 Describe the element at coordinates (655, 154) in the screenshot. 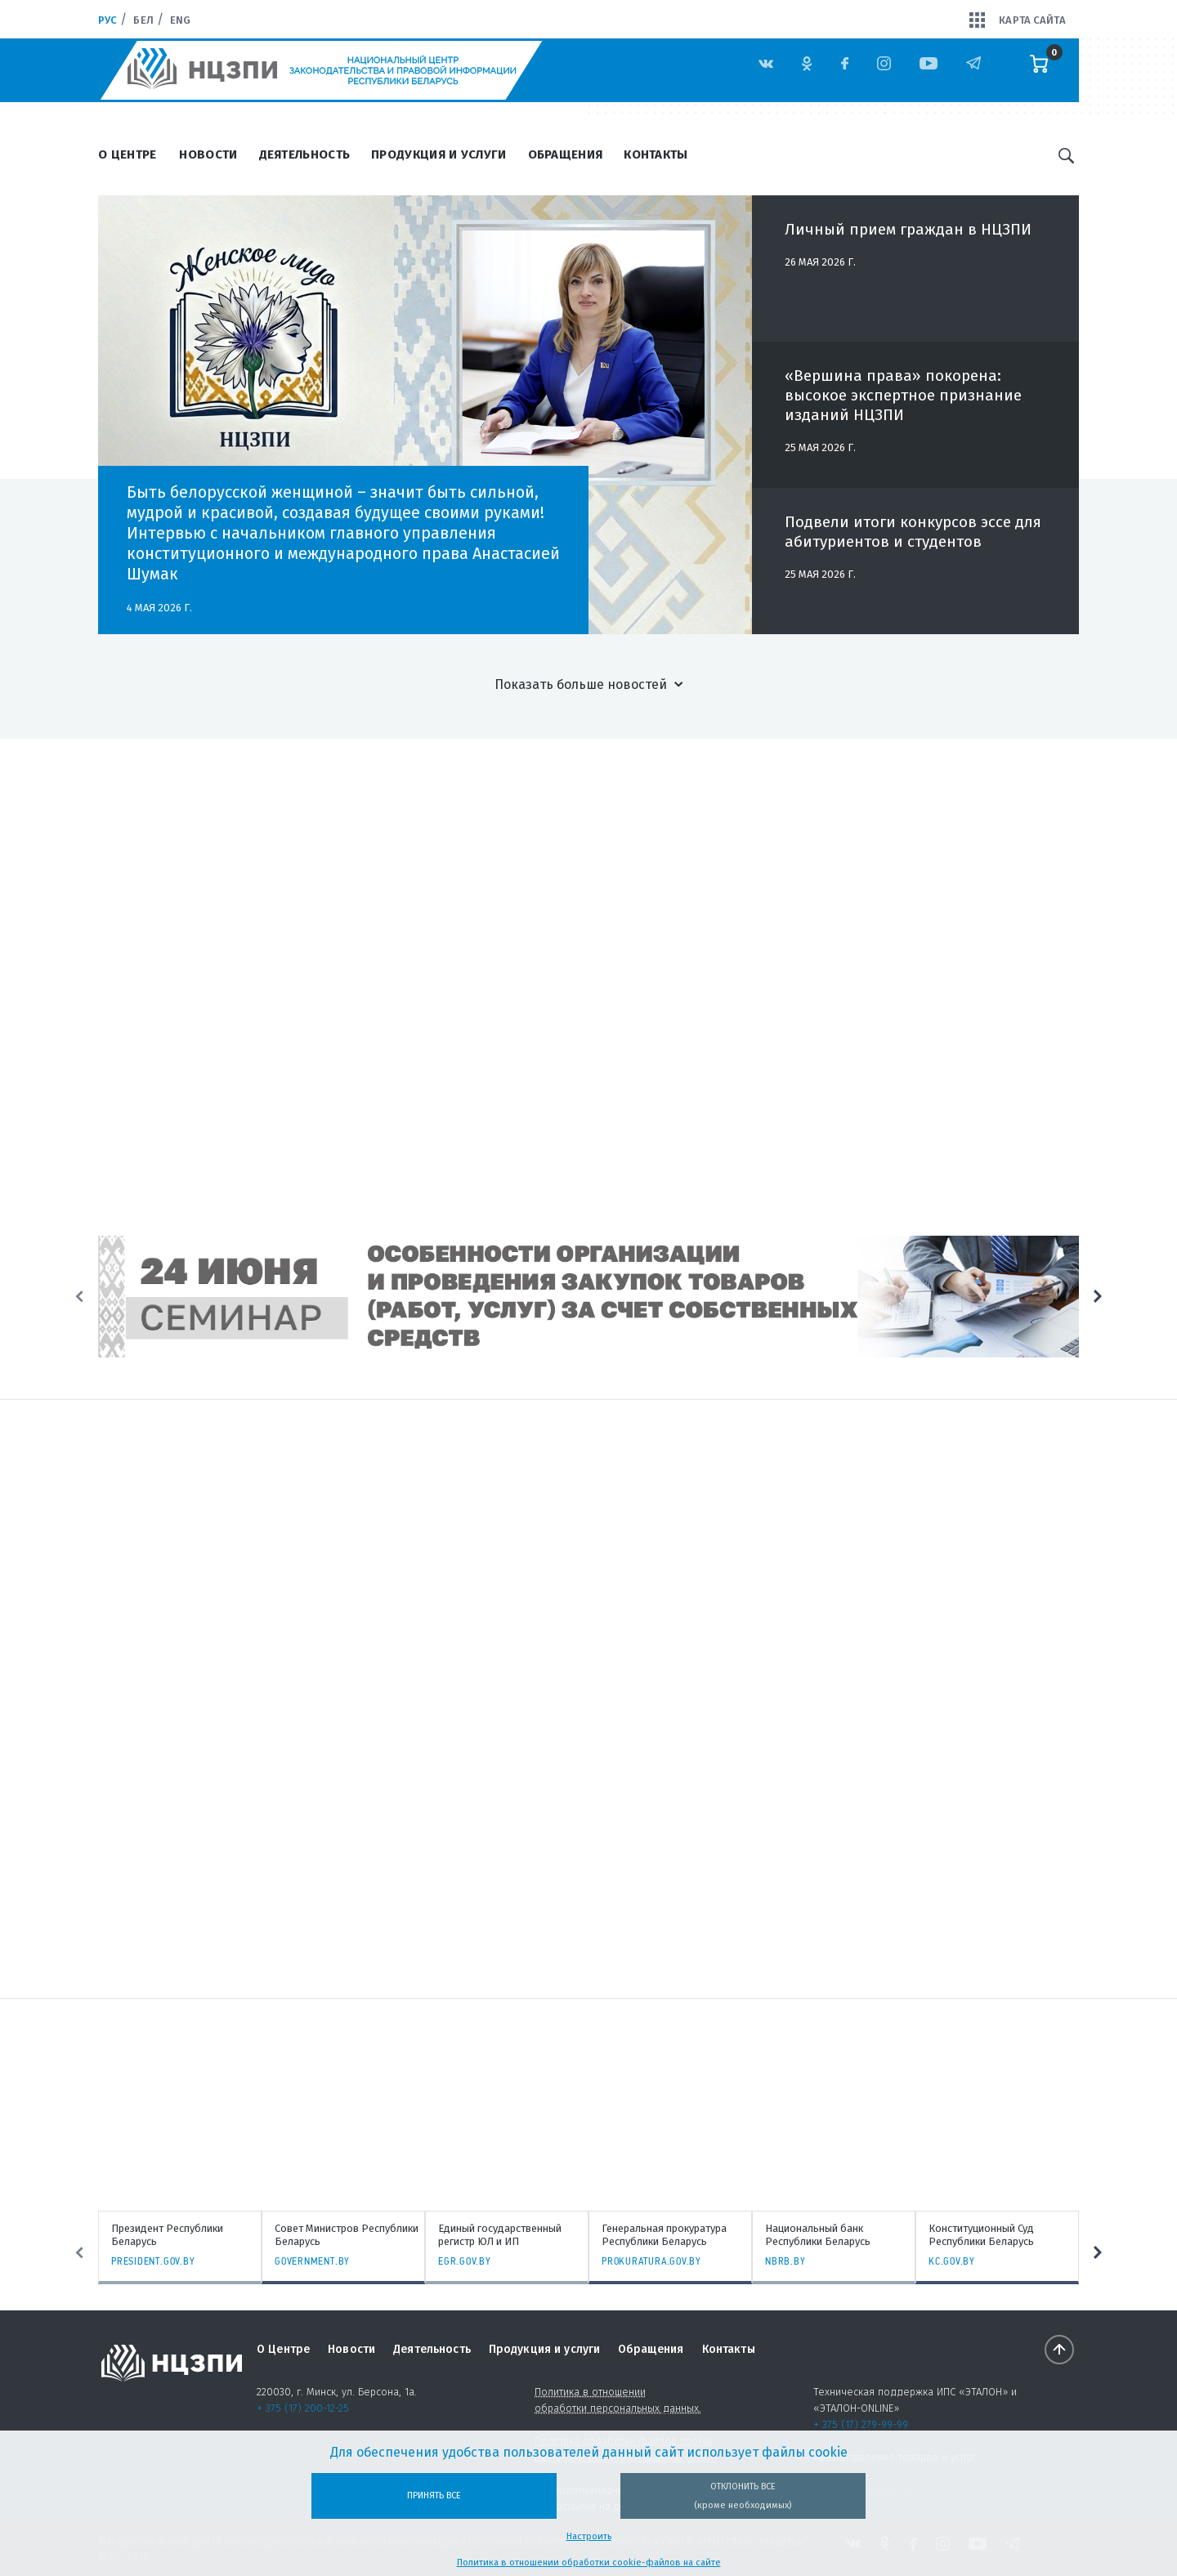

I see `Контакты` at that location.